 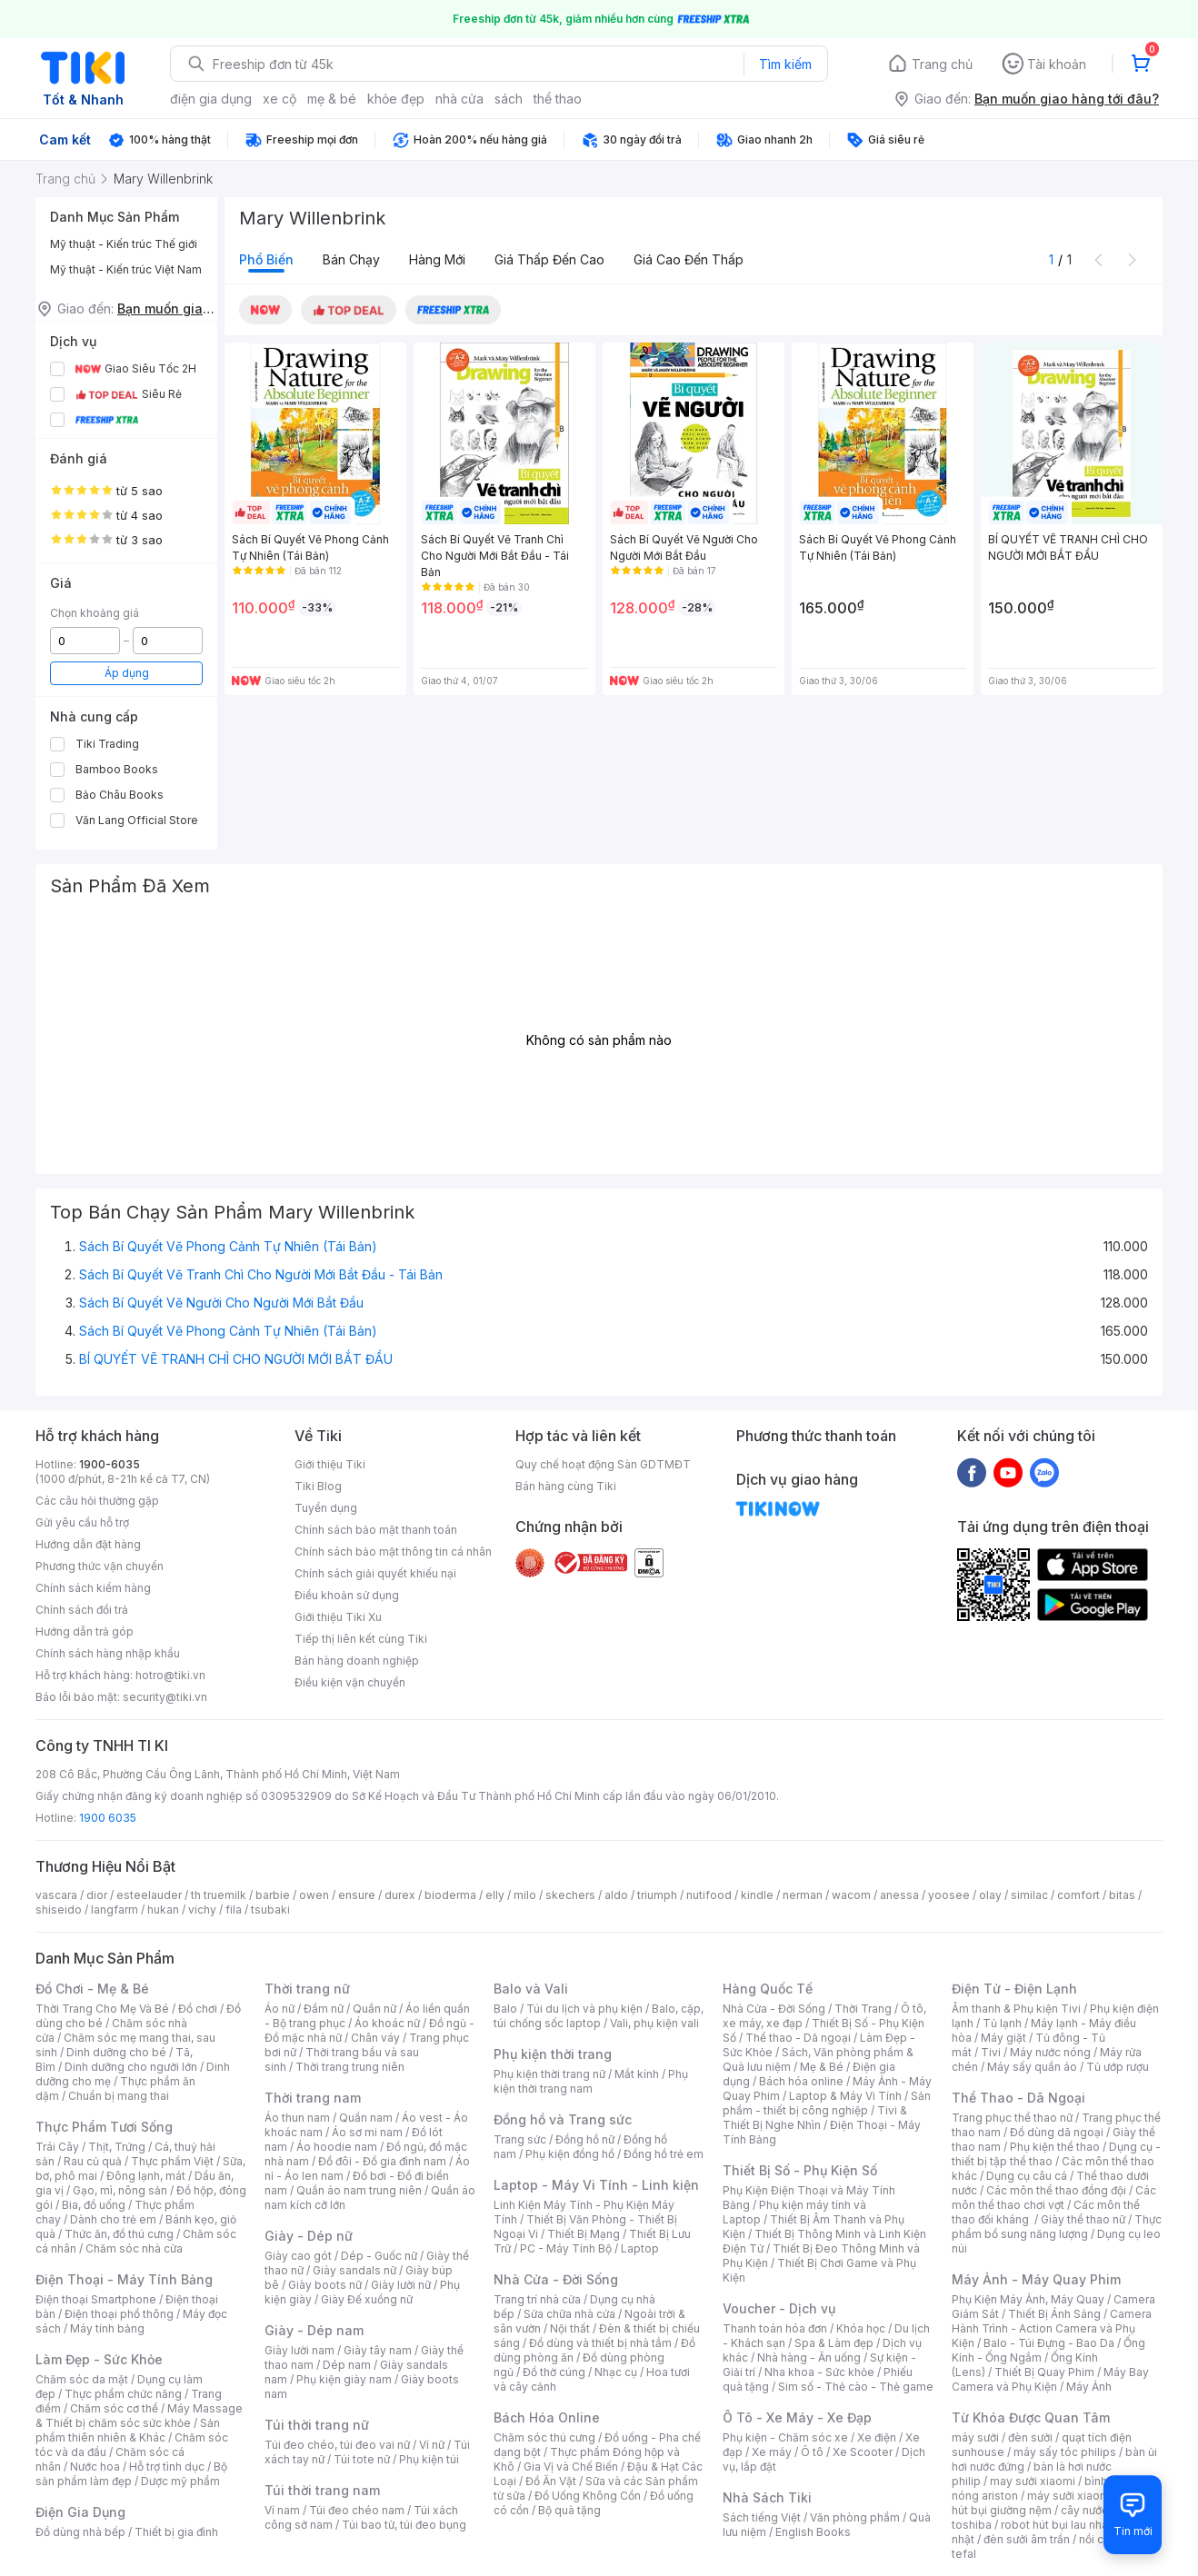 What do you see at coordinates (565, 1486) in the screenshot?
I see `Bán hàng cùng Tiki` at bounding box center [565, 1486].